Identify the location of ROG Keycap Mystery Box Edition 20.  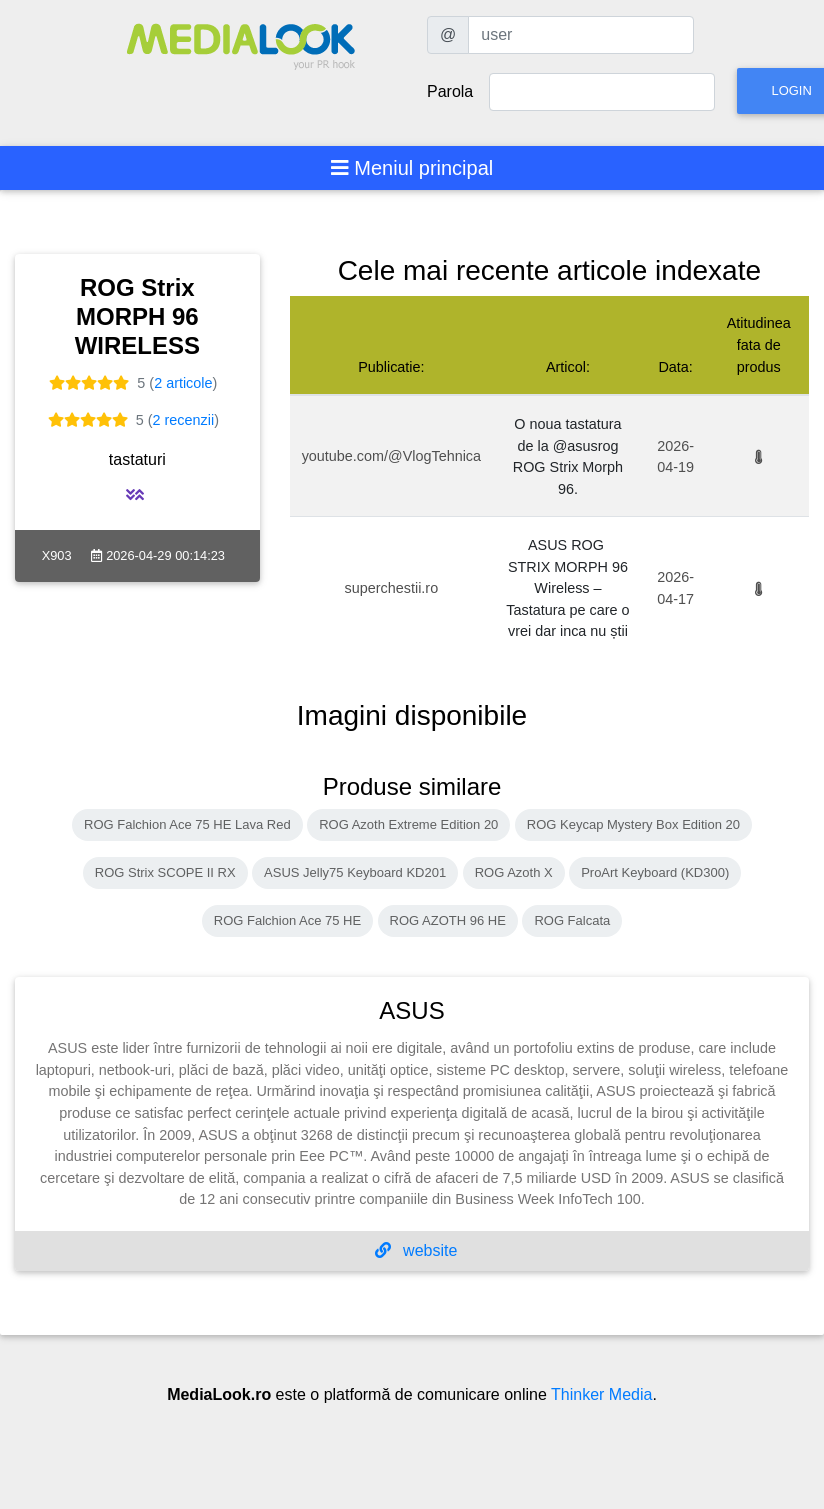
(633, 824).